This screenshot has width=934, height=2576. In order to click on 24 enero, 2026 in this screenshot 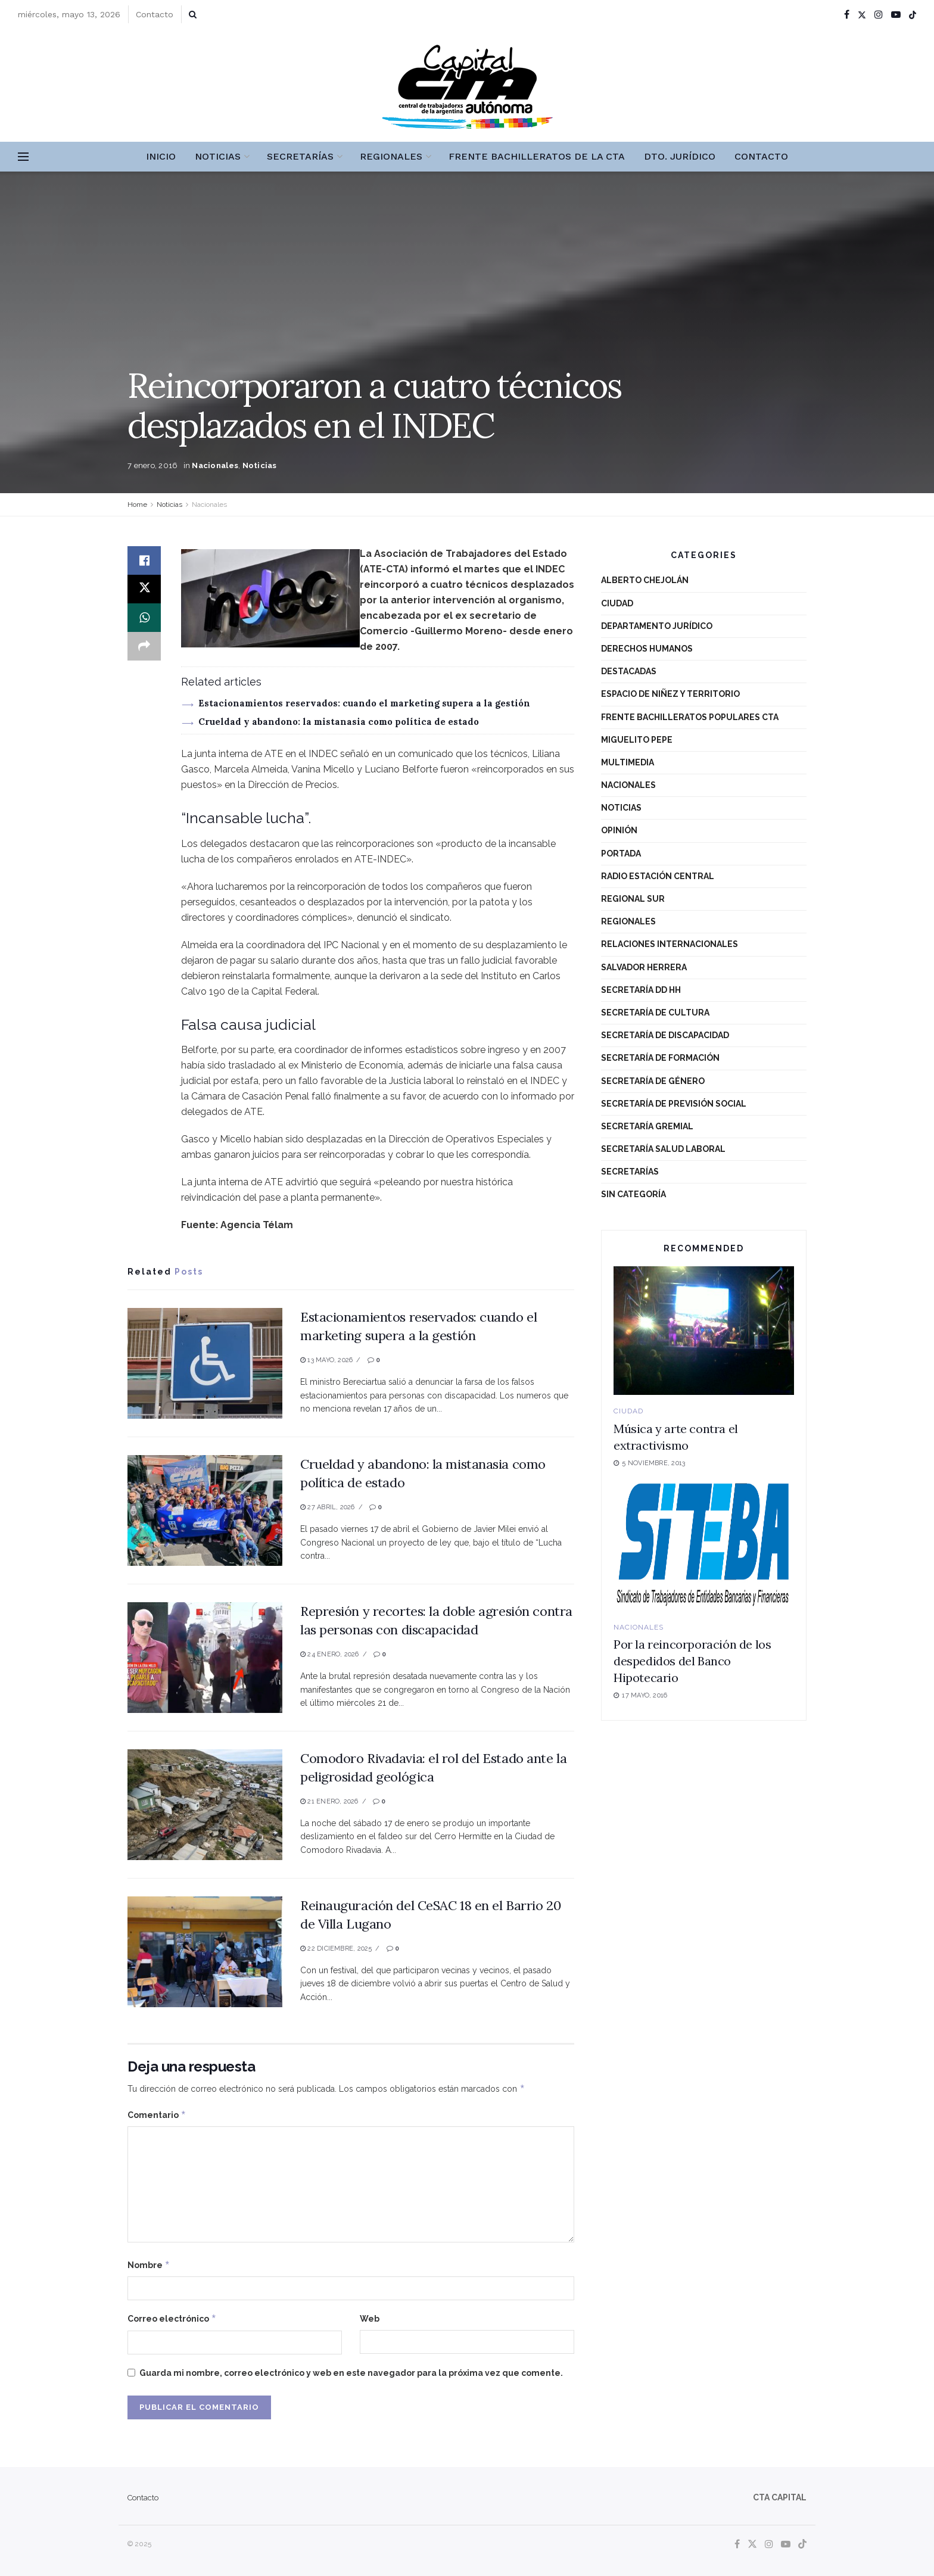, I will do `click(329, 1654)`.